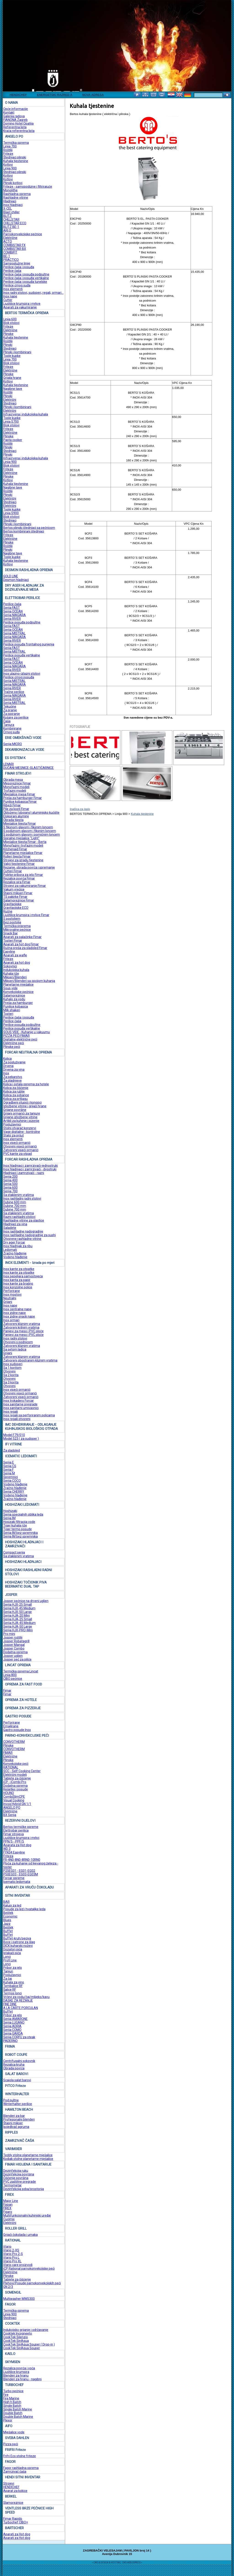 Image resolution: width=234 pixels, height=2576 pixels. I want to click on Josper ugljen, so click(13, 1656).